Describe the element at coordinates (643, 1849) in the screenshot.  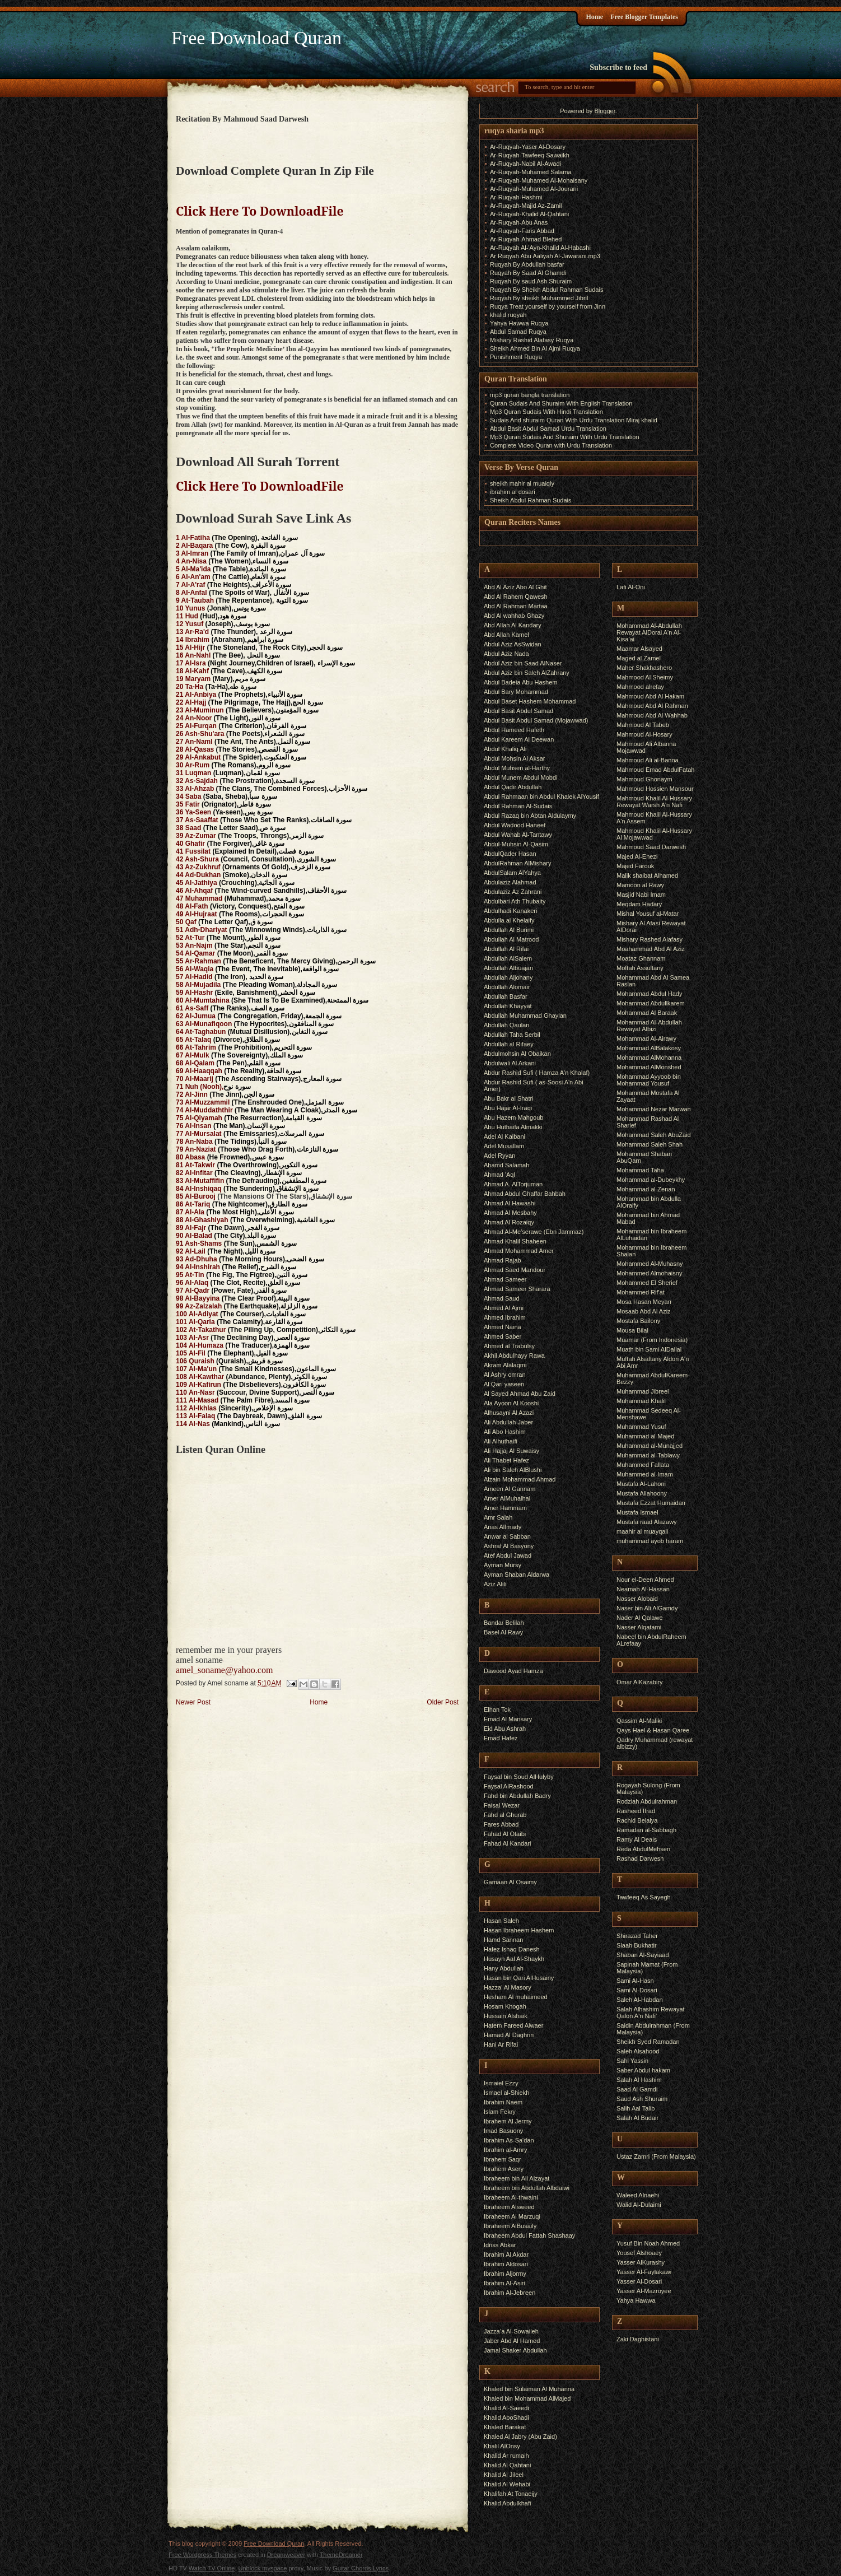
I see `Reda AbdulMehsen` at that location.